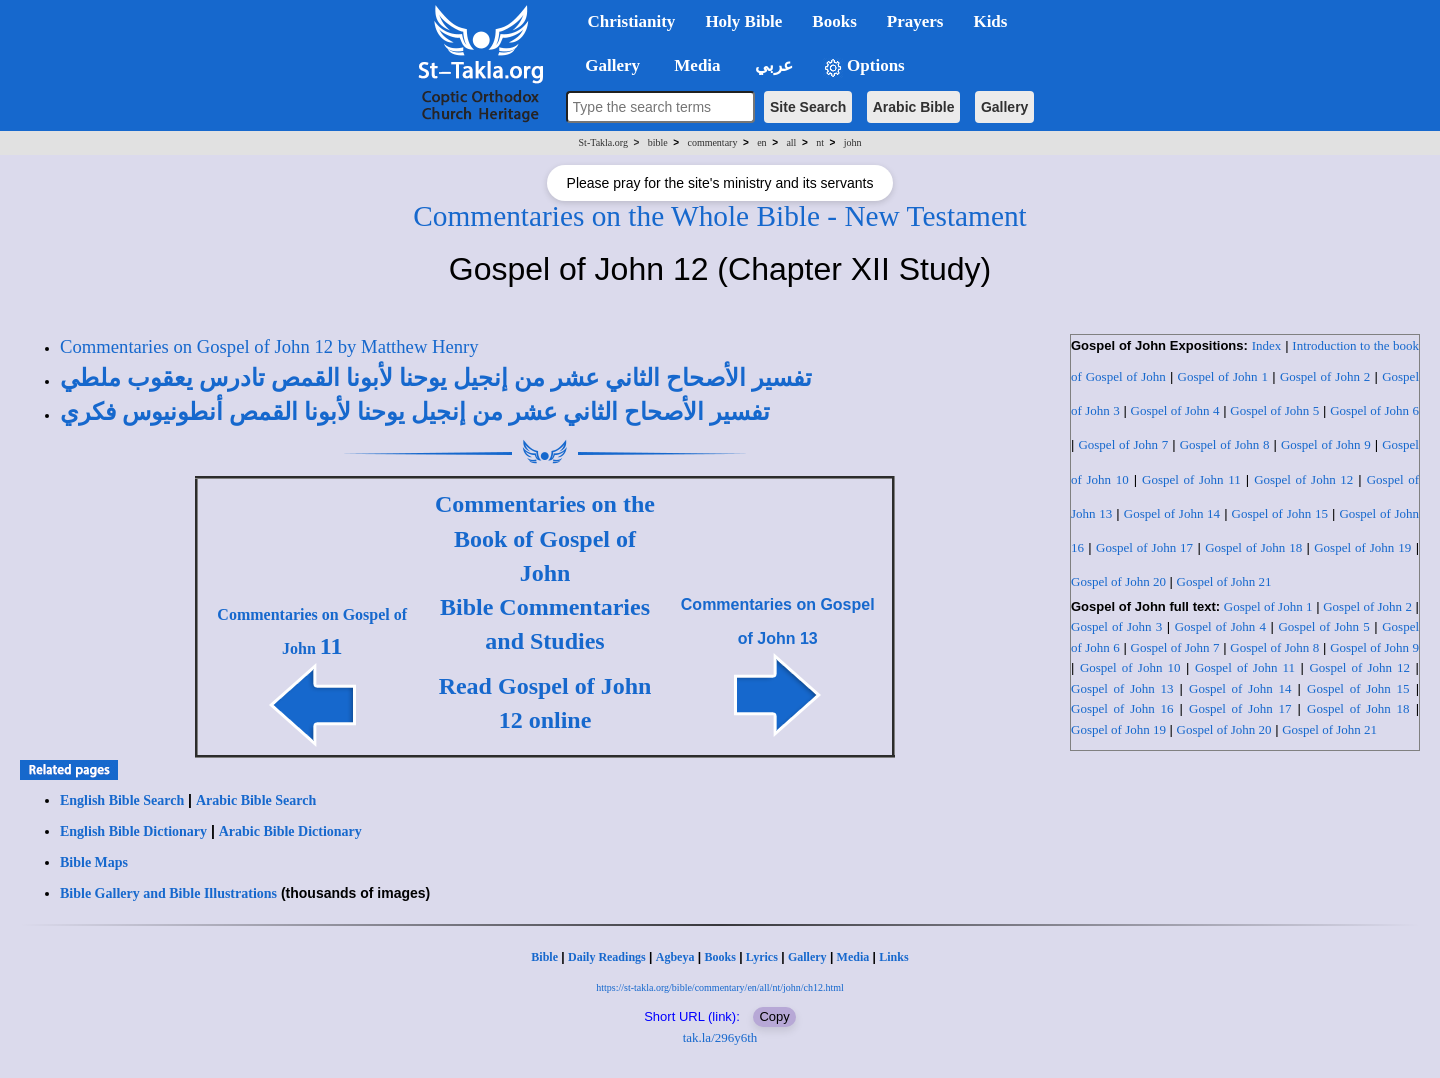 The height and width of the screenshot is (1078, 1440). What do you see at coordinates (853, 142) in the screenshot?
I see `john` at bounding box center [853, 142].